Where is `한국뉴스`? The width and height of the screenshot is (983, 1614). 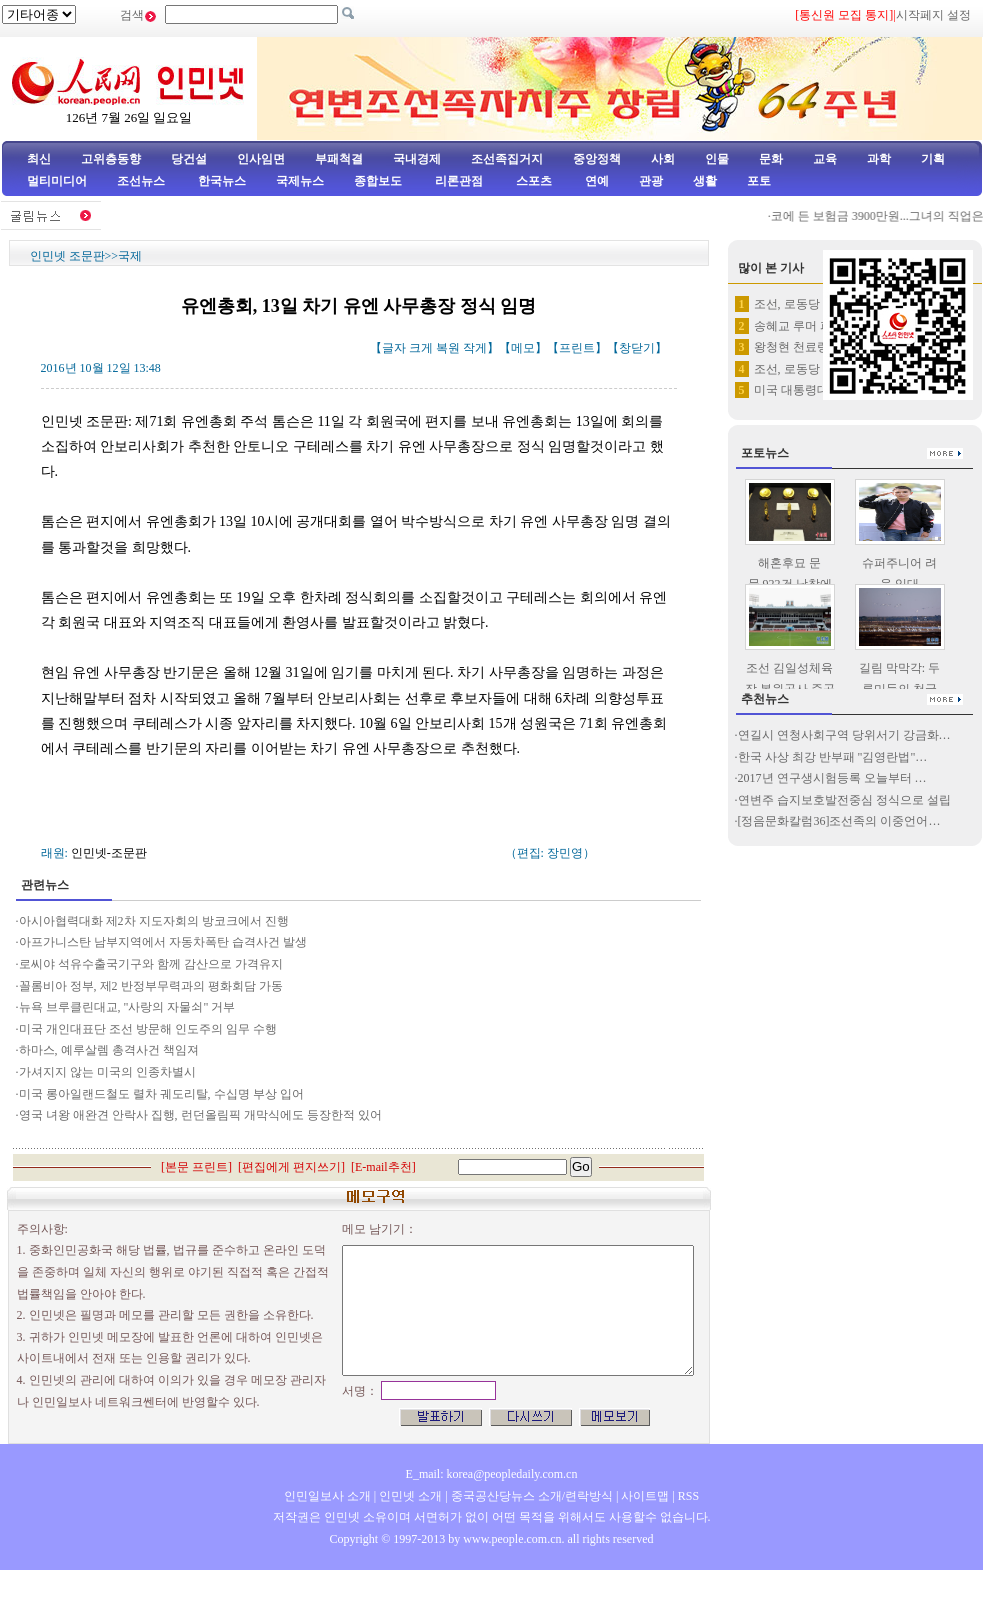 한국뉴스 is located at coordinates (222, 181).